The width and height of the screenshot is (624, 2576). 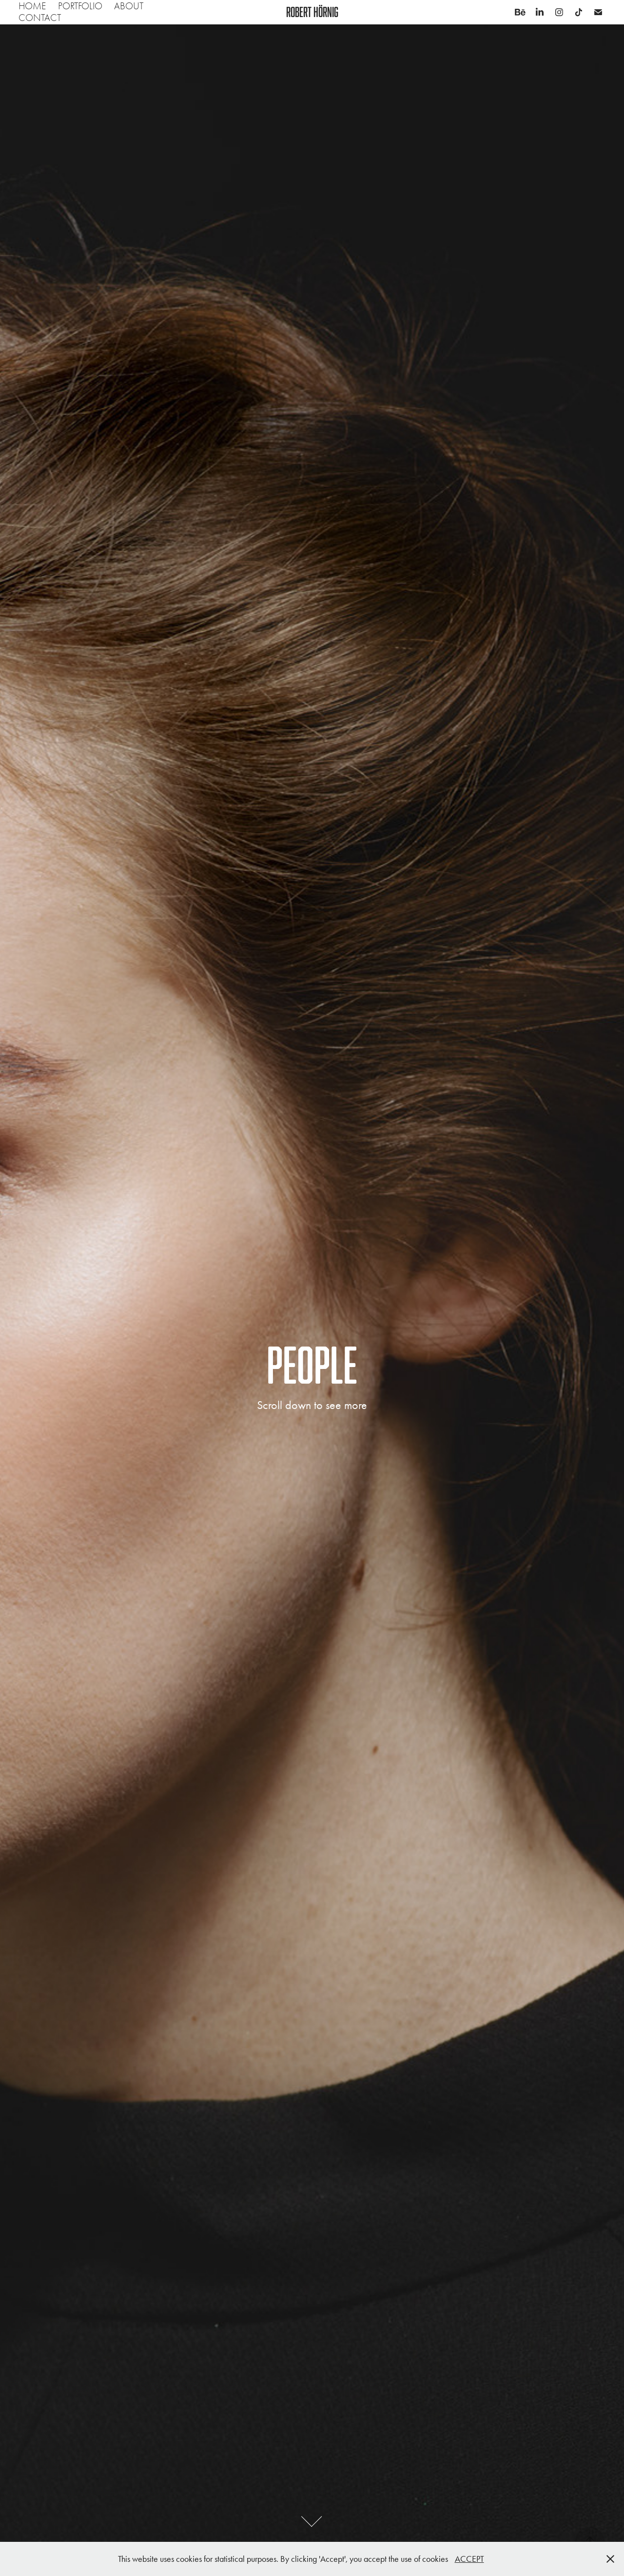 What do you see at coordinates (469, 2559) in the screenshot?
I see `ACCEPT` at bounding box center [469, 2559].